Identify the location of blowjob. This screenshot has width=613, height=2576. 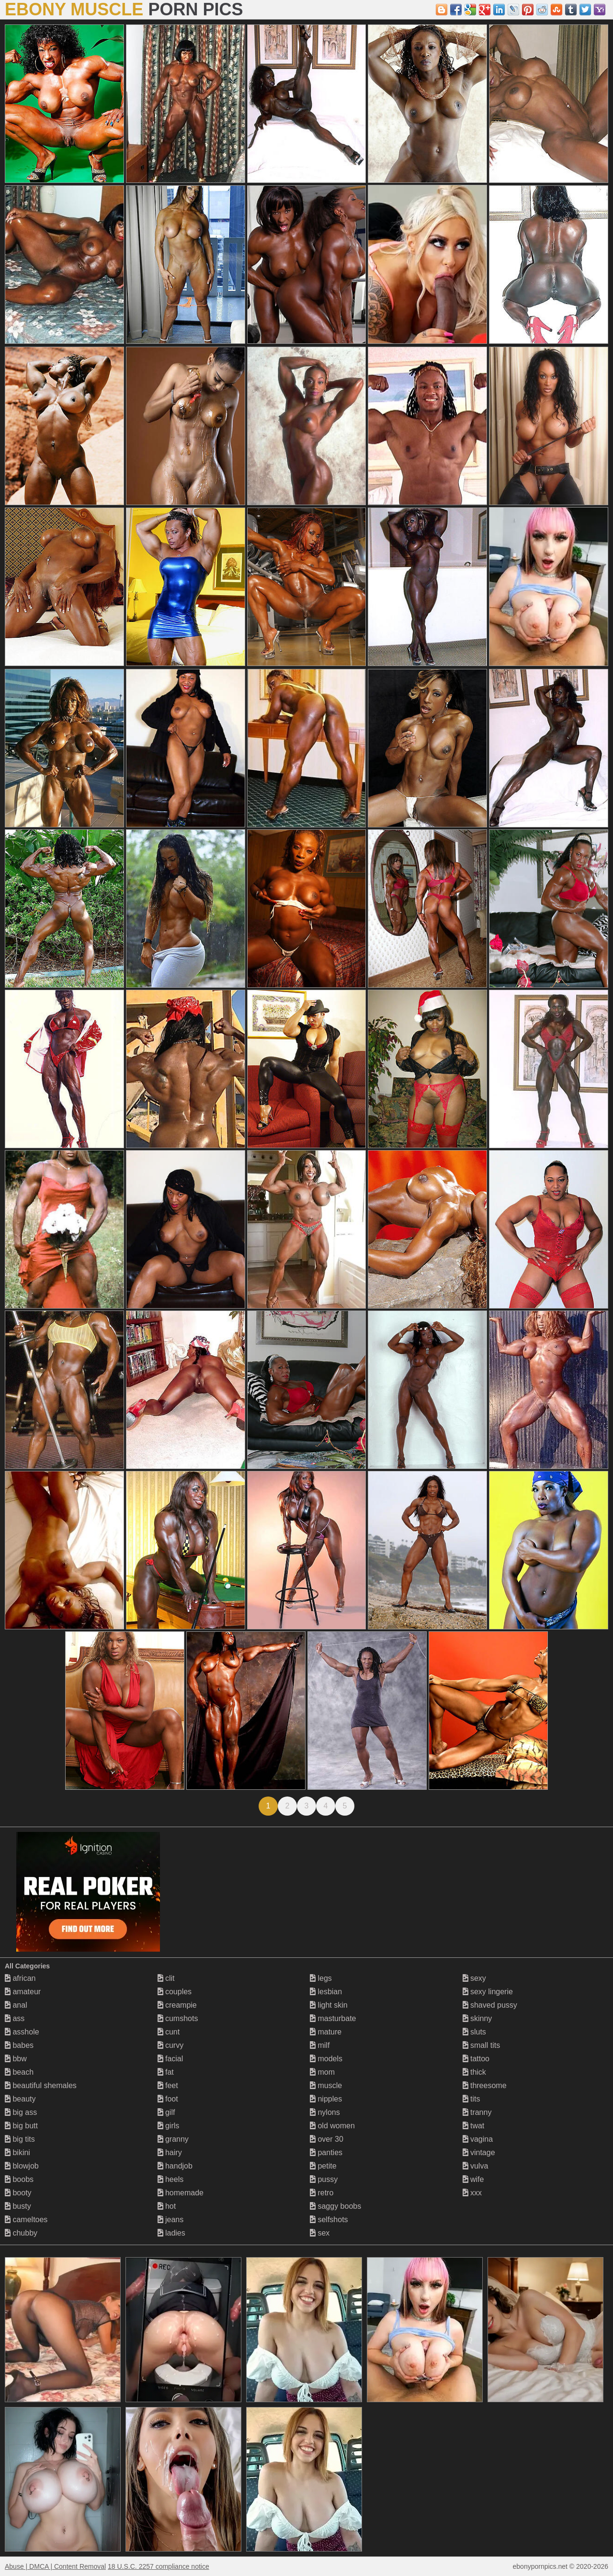
(22, 2166).